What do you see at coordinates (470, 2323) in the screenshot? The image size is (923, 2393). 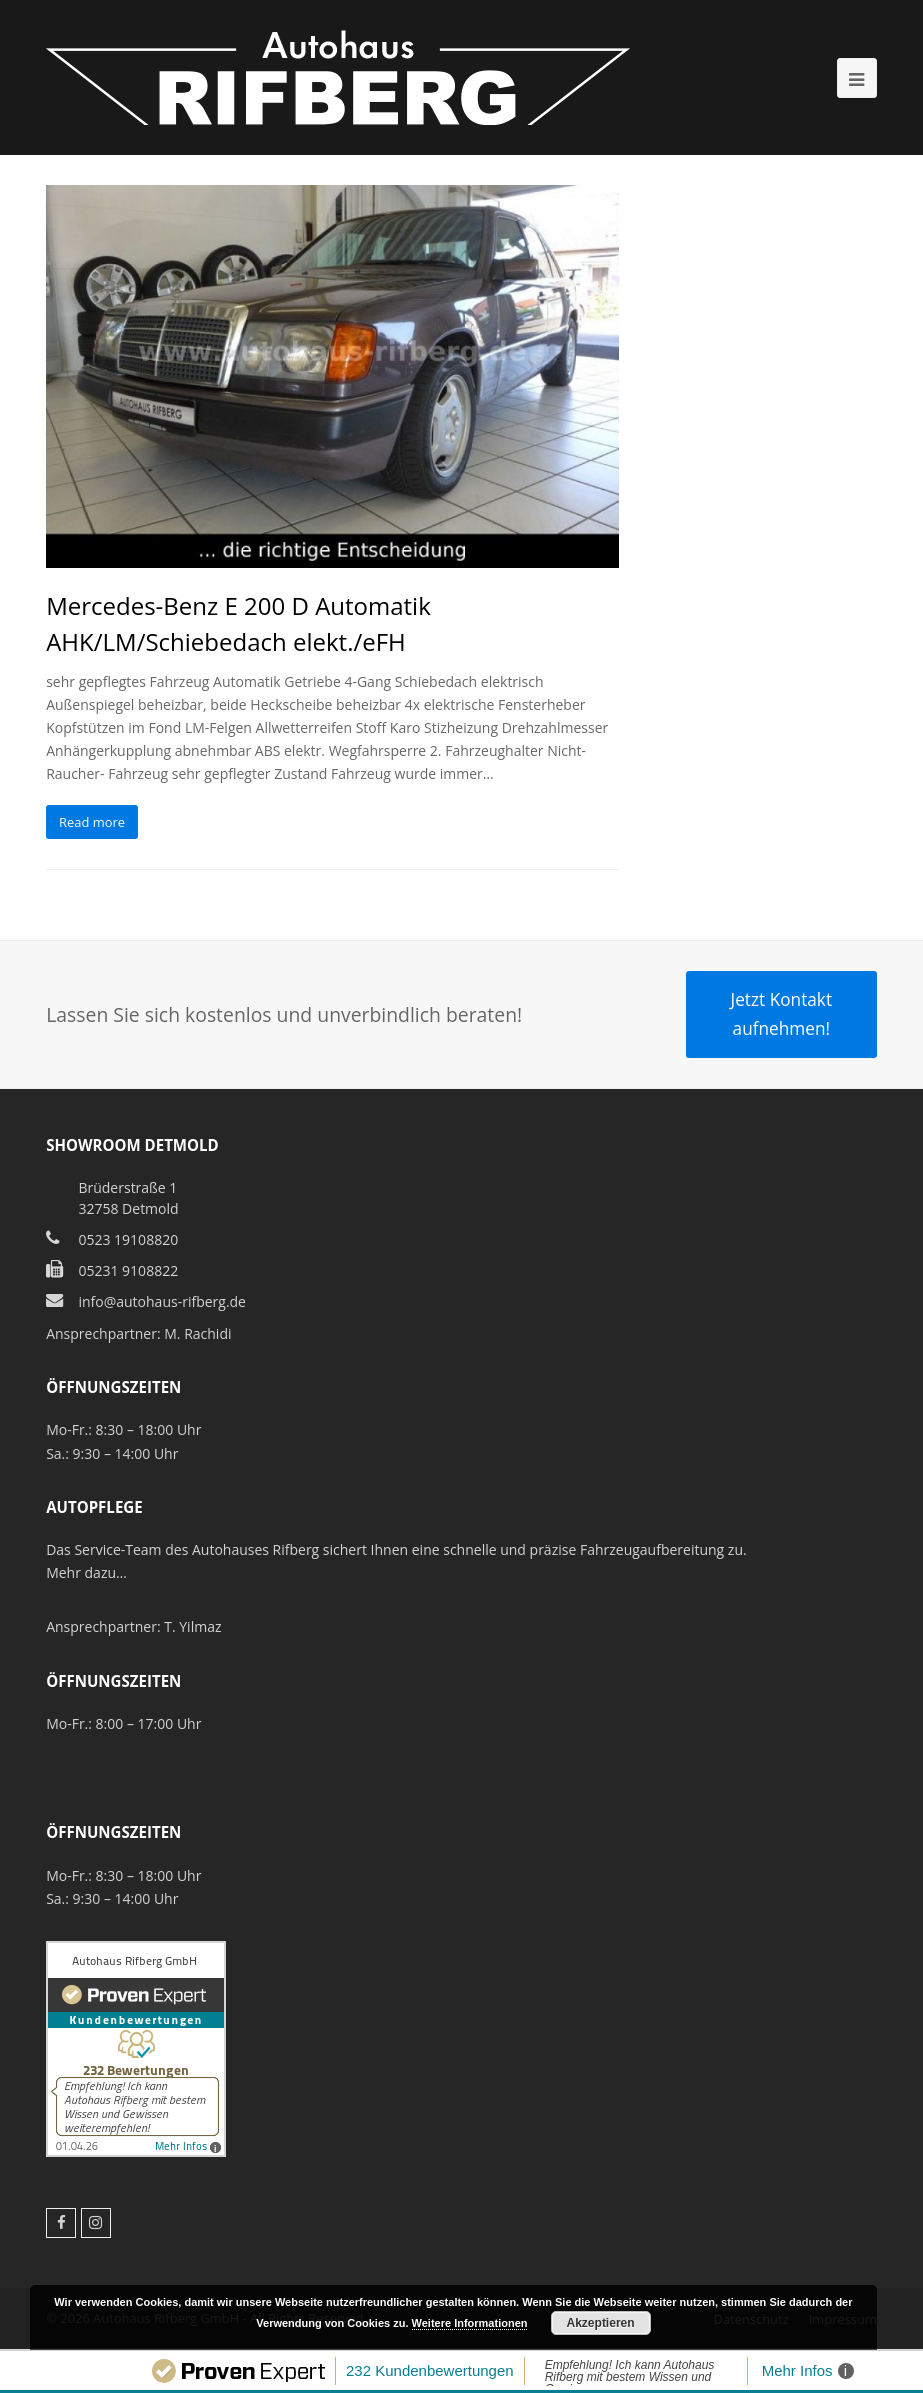 I see `Weitere Informationen` at bounding box center [470, 2323].